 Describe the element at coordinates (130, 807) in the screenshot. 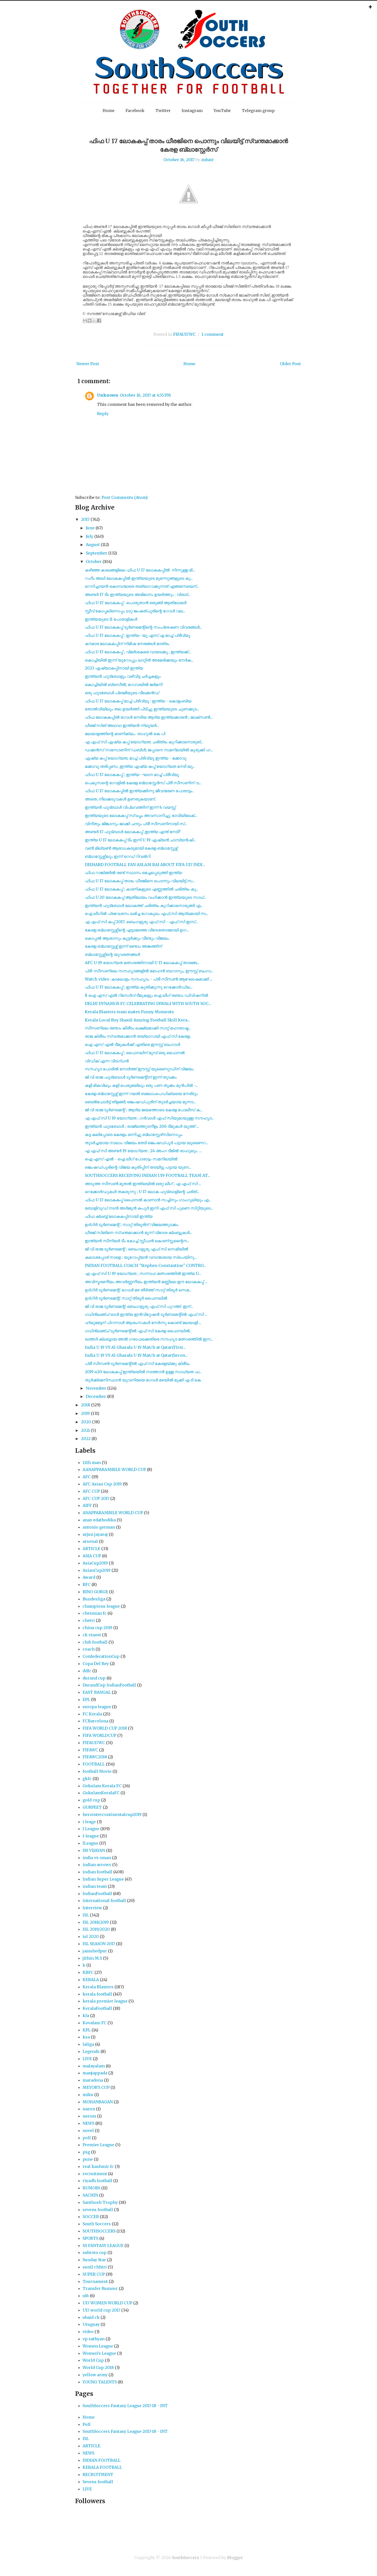

I see `ഇന്ത്യൻ ഫുട്ബാൾ വിപ്ലവത്തിന് ഇന്ന് 4 വയസ്സ്` at that location.